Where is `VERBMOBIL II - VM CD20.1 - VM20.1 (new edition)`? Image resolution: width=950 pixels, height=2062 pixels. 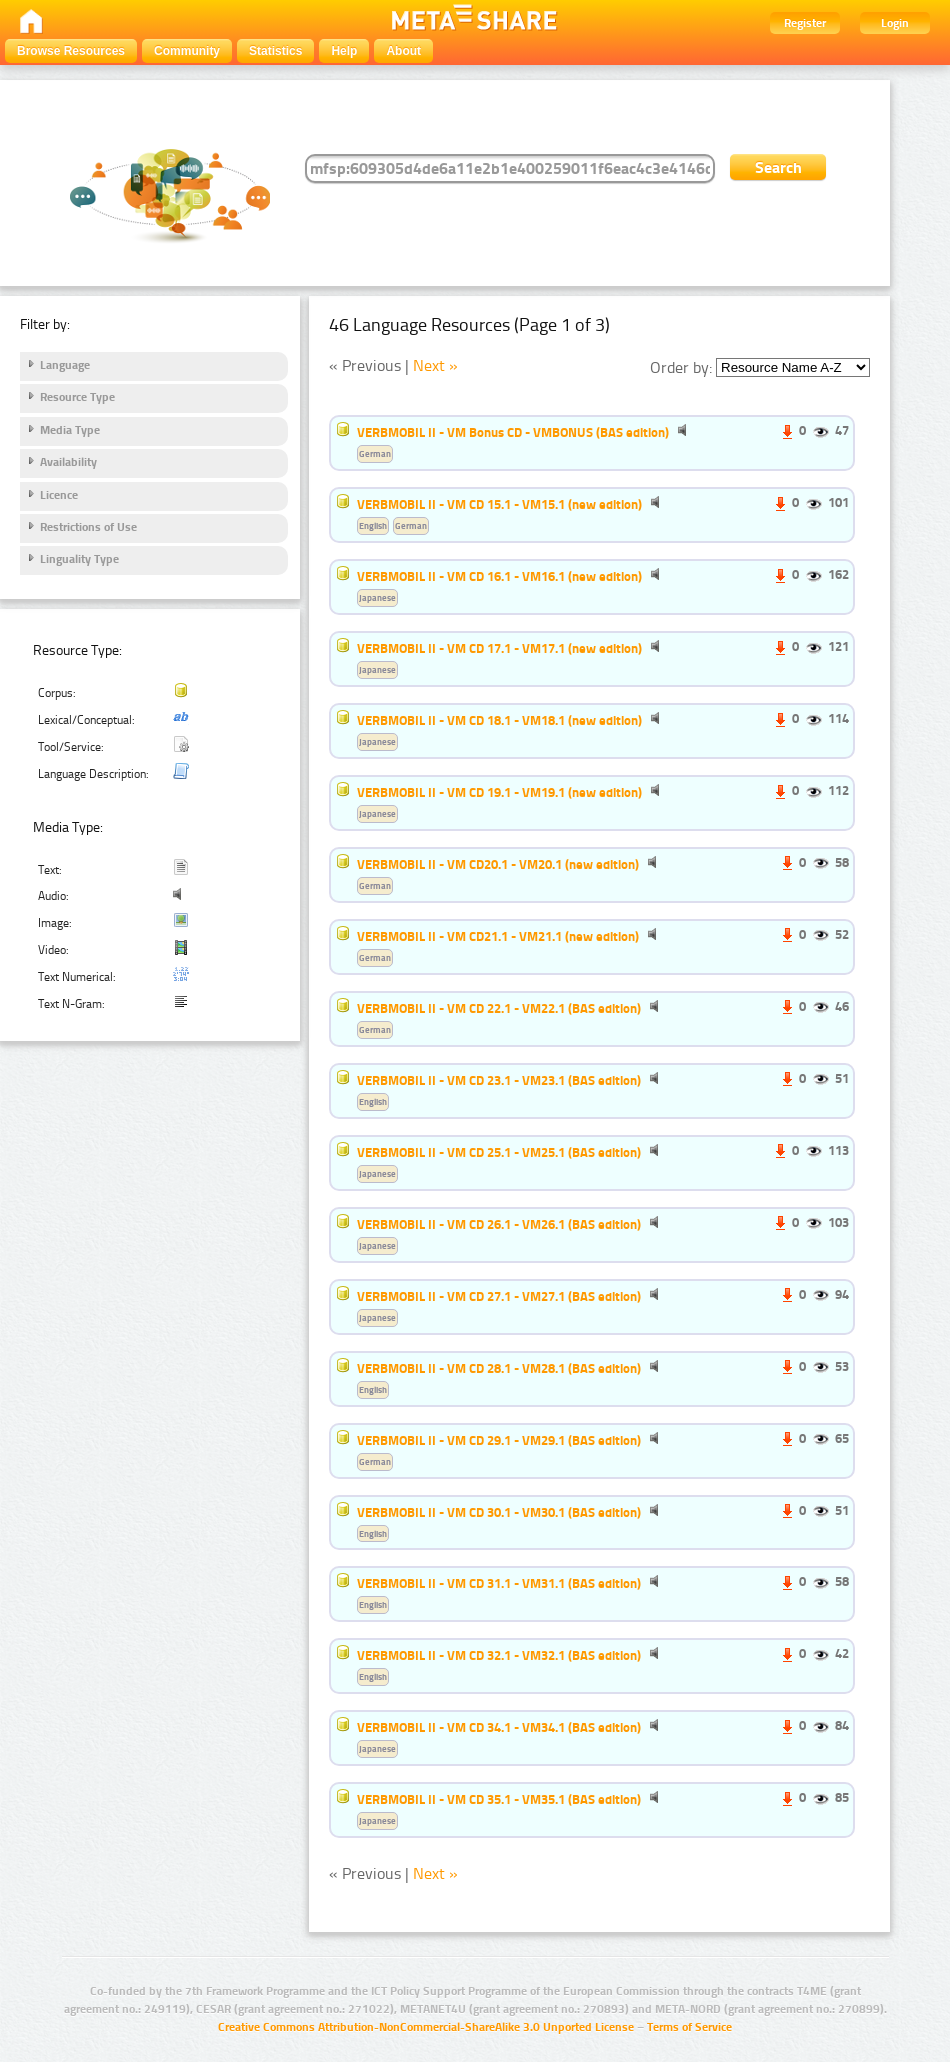 VERBMOBIL II - VM CD20.1 - VM20.1 (new edition) is located at coordinates (498, 864).